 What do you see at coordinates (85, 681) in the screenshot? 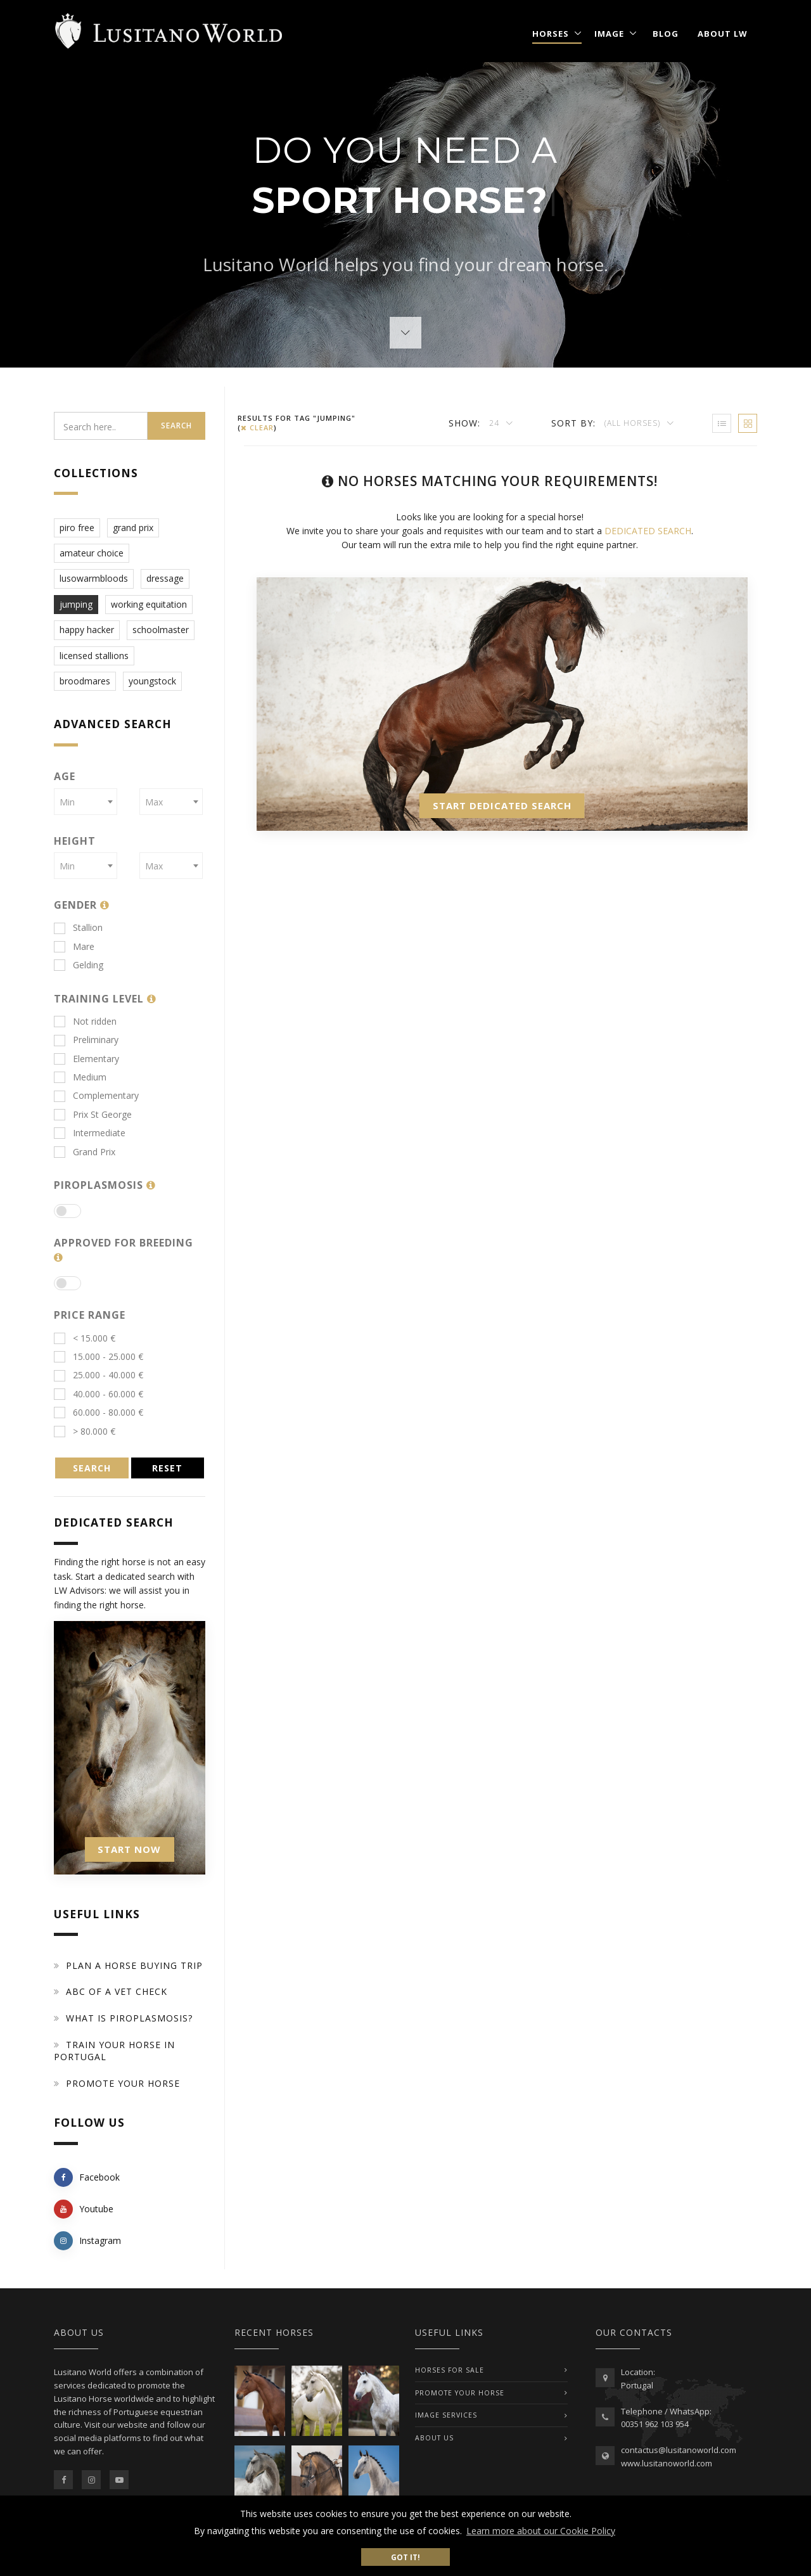
I see `broodmares` at bounding box center [85, 681].